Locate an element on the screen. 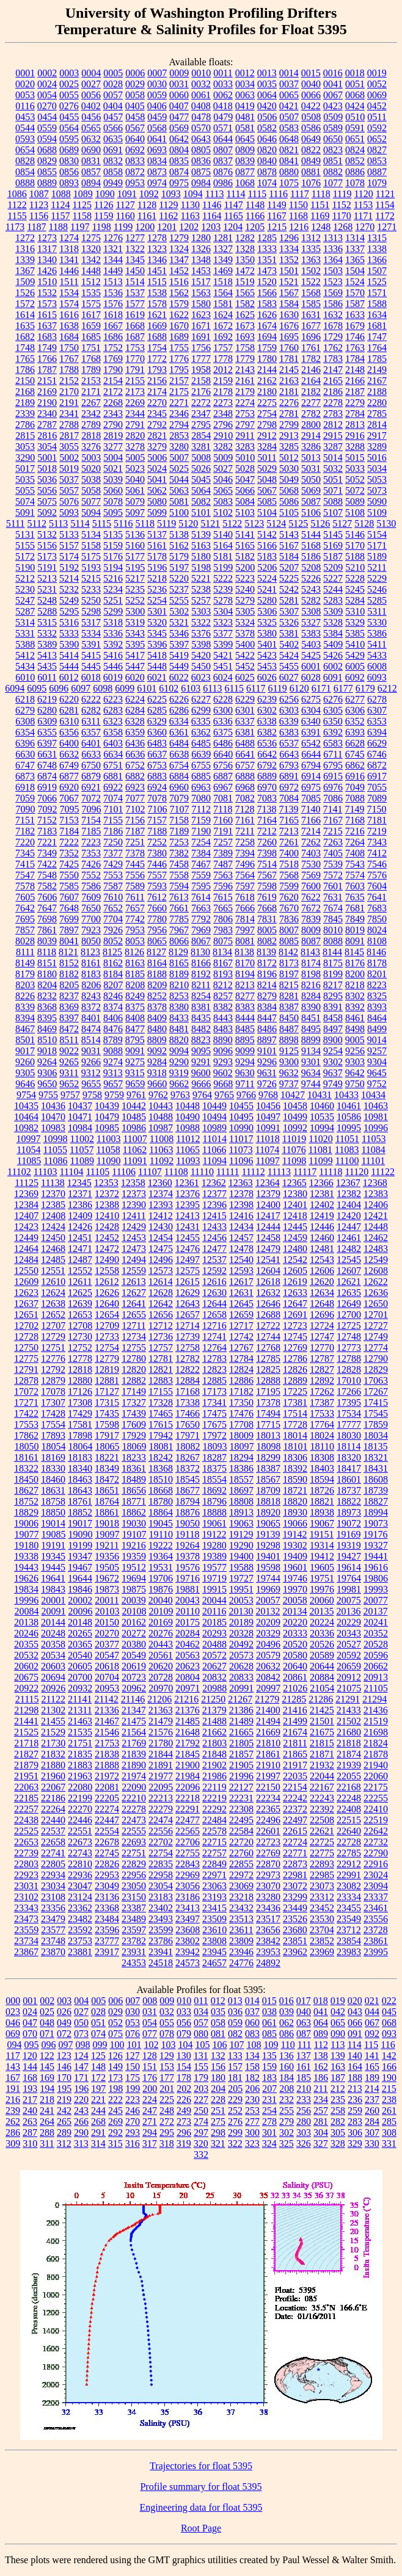  5434 is located at coordinates (25, 666).